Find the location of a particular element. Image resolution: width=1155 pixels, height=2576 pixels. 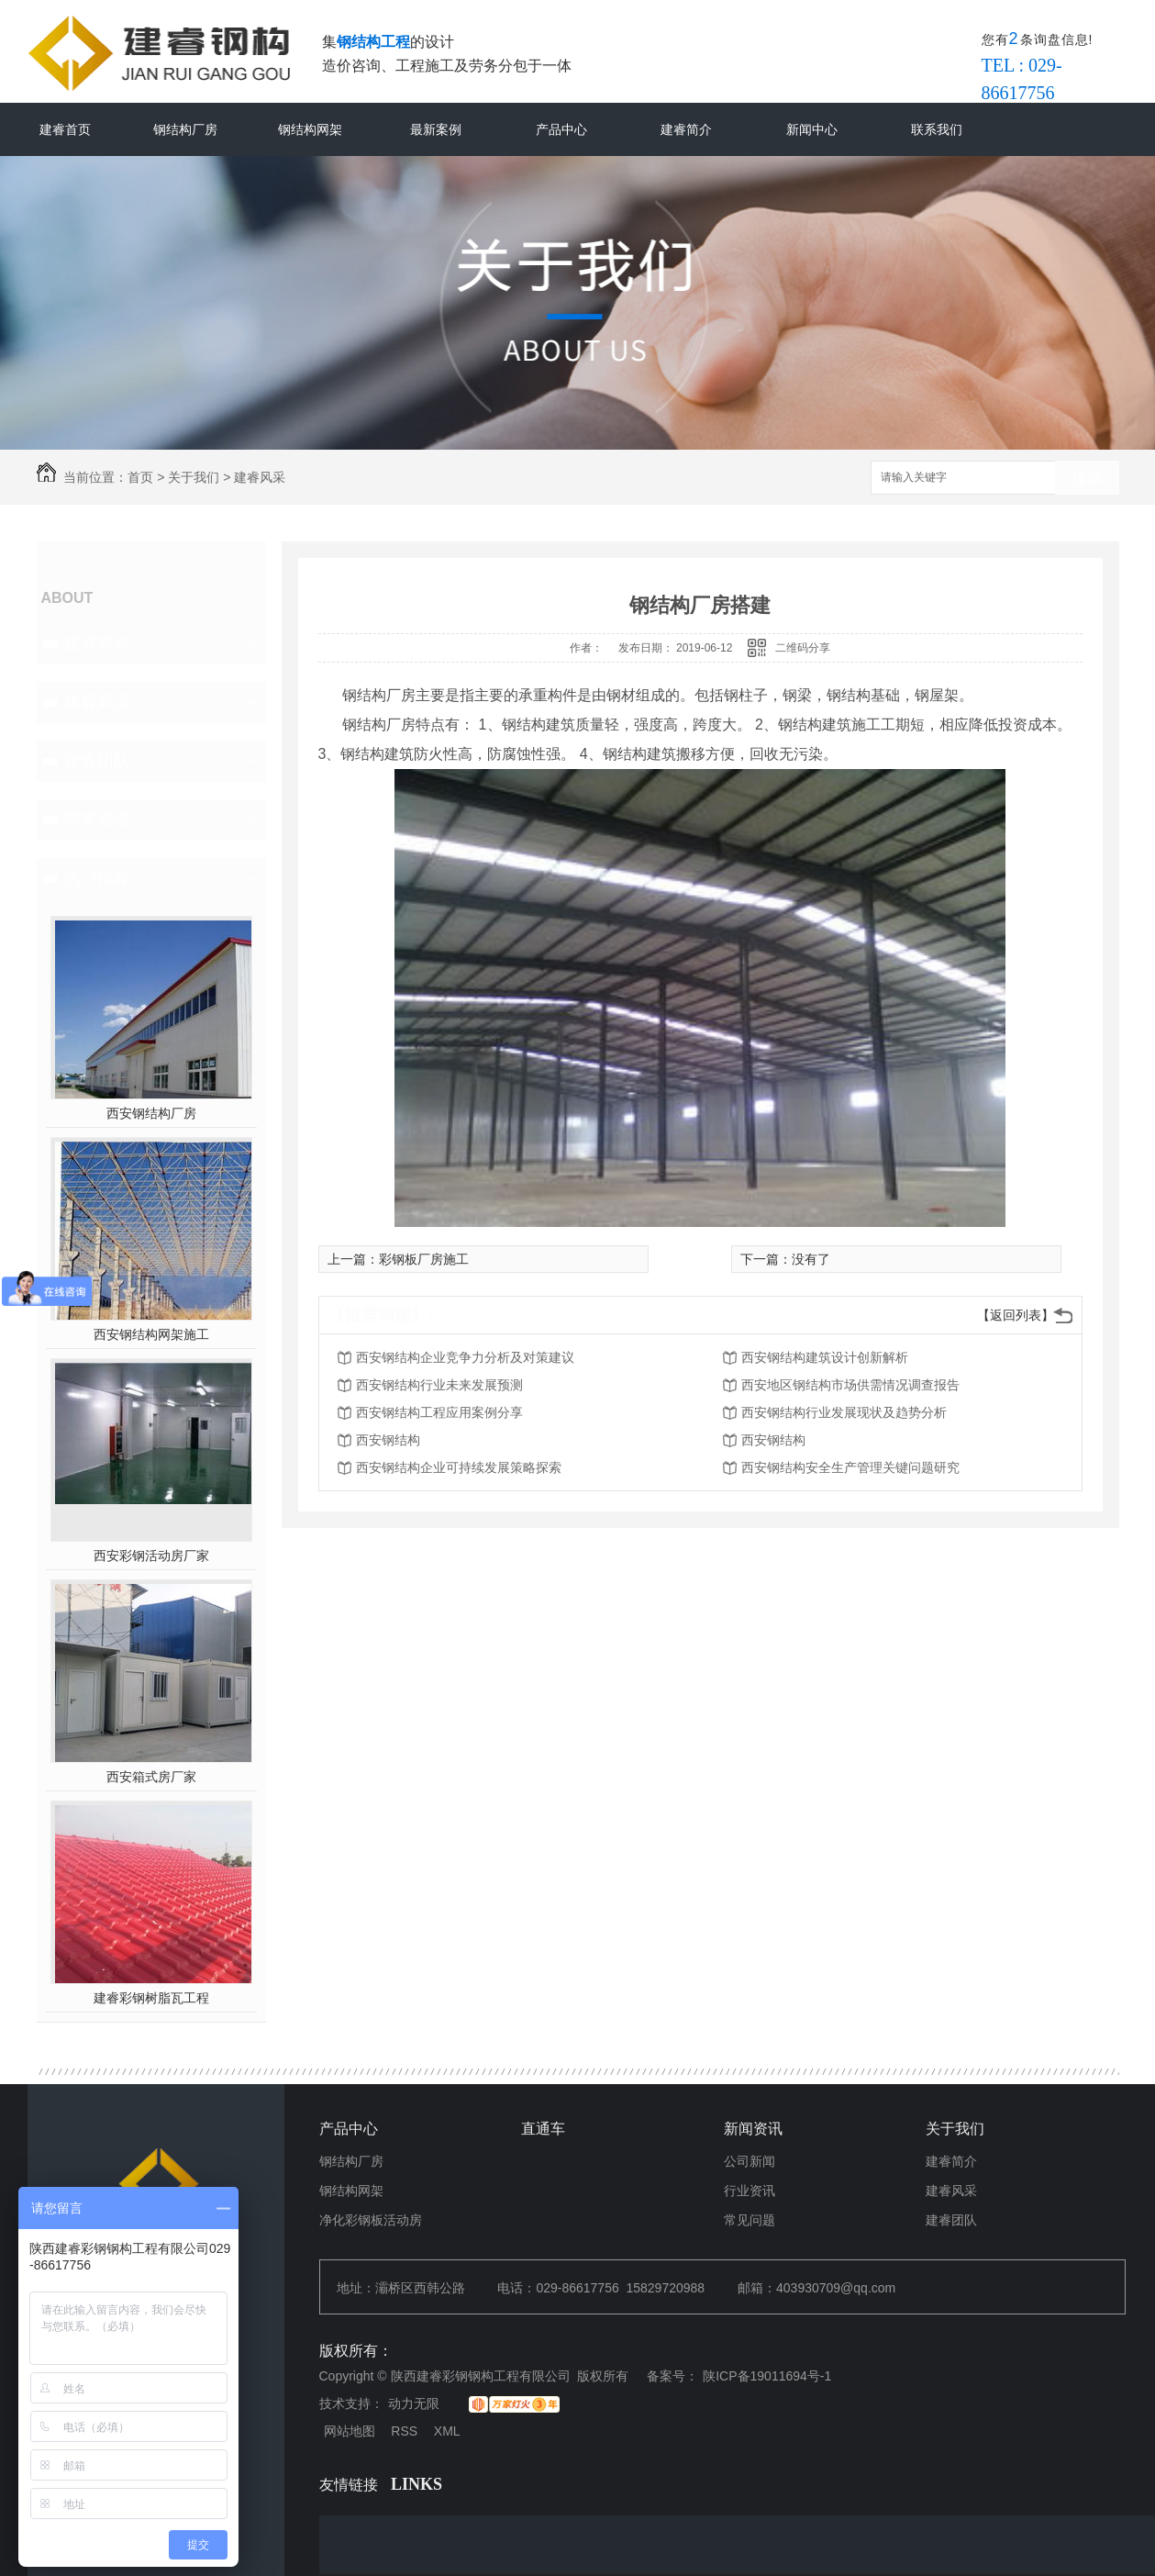

XML is located at coordinates (447, 2431).